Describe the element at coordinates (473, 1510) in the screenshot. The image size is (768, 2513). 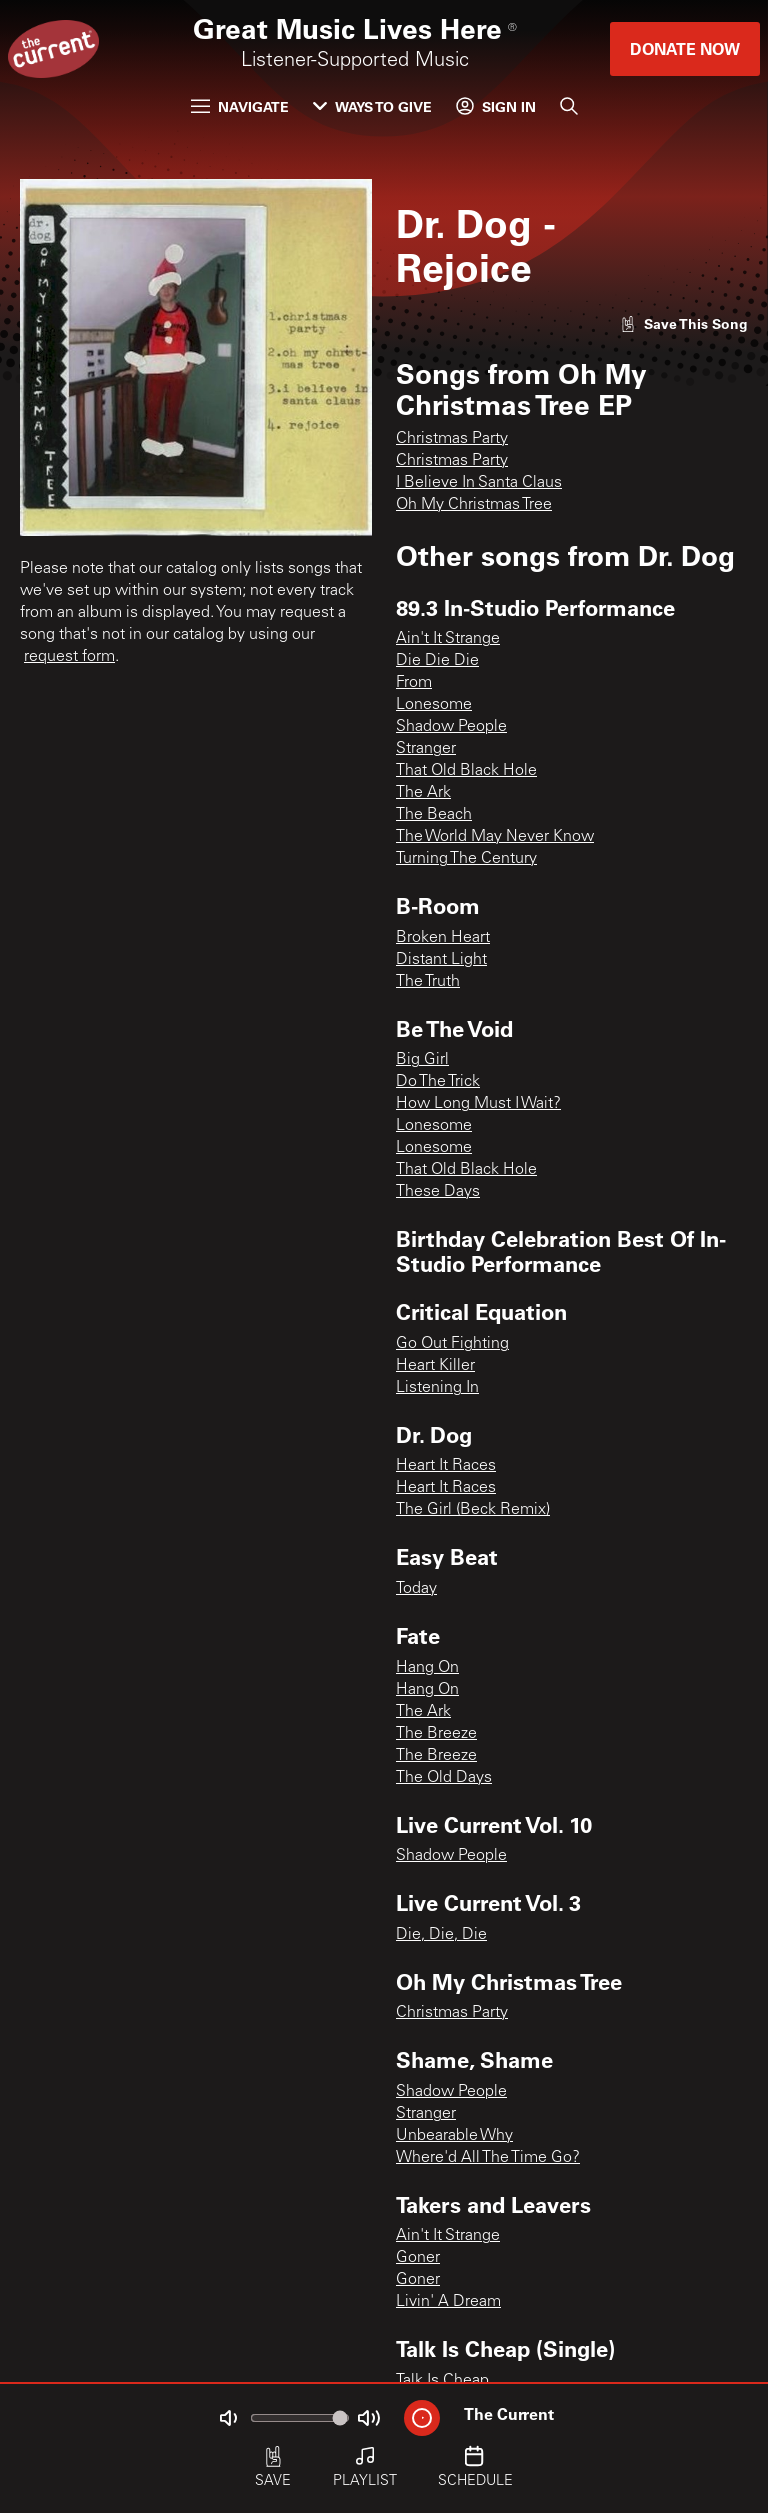
I see `The Girl (Beck Remix)` at that location.